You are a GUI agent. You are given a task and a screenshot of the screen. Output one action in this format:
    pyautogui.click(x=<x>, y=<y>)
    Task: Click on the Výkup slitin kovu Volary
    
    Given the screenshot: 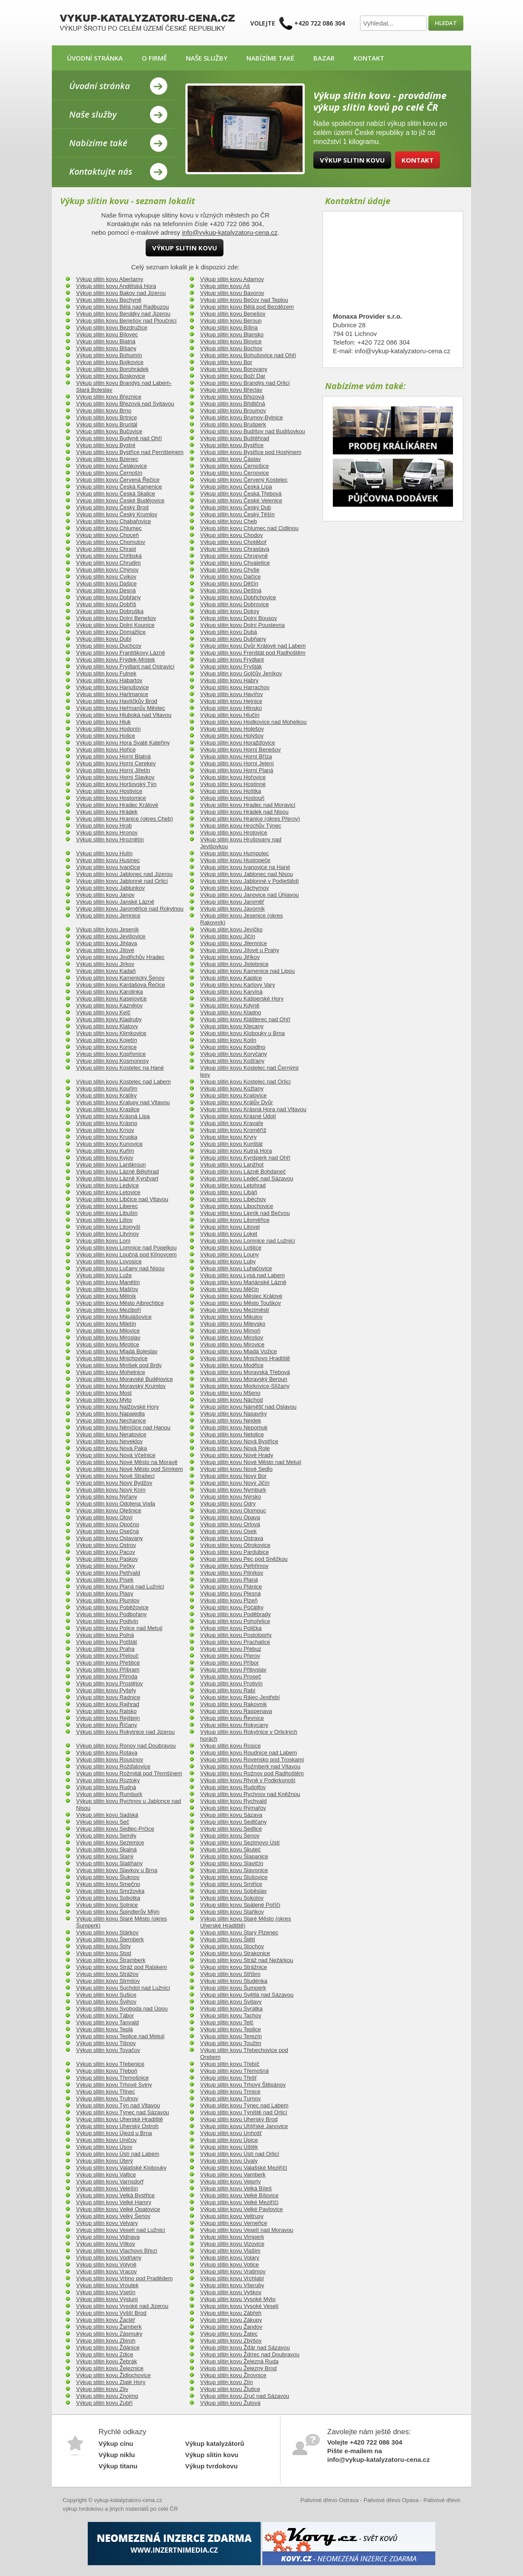 What is the action you would take?
    pyautogui.click(x=229, y=2257)
    